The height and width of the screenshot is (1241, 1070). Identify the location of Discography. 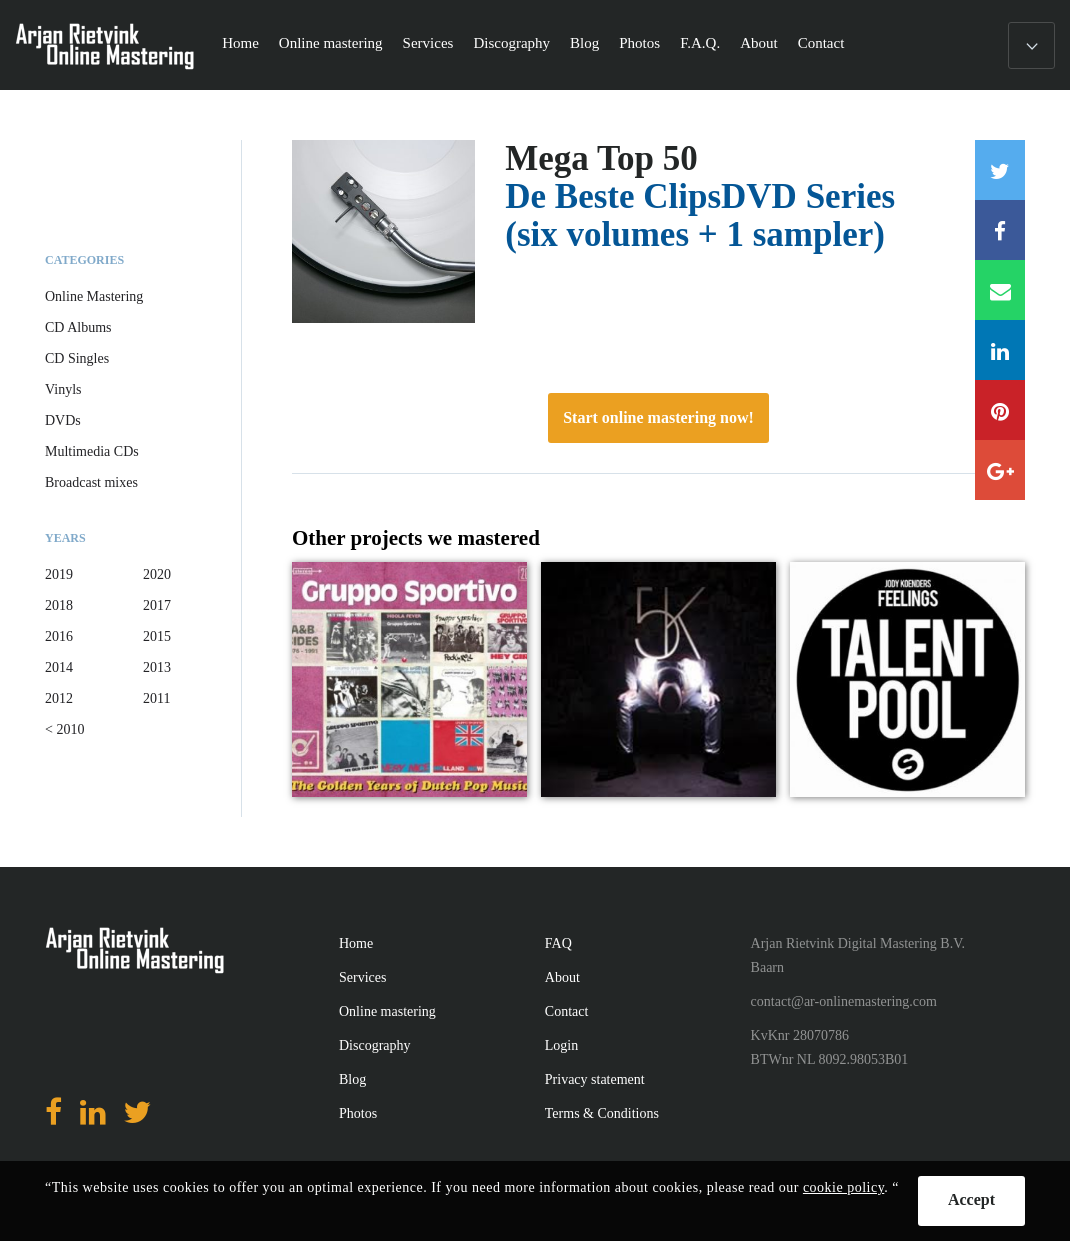
(511, 43).